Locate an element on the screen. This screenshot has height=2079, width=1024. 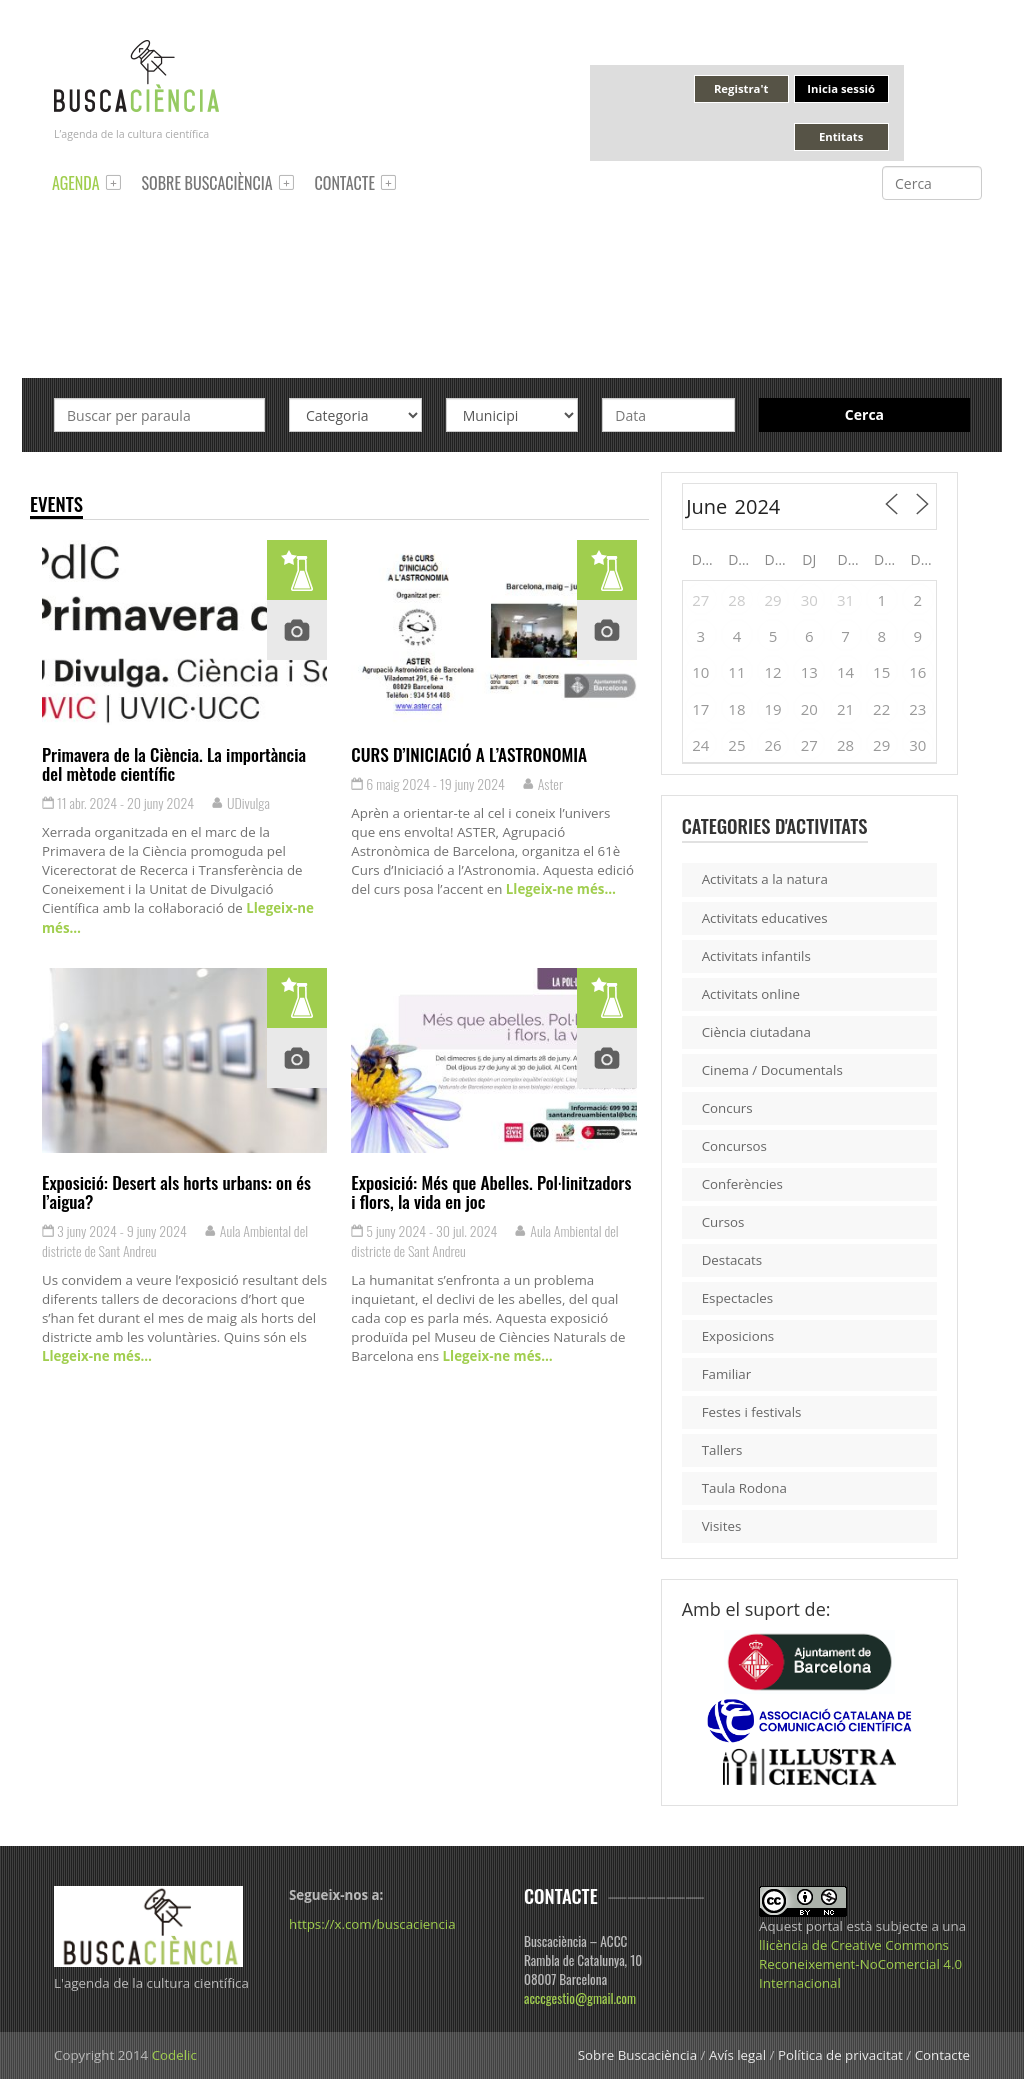
Visites is located at coordinates (722, 1526).